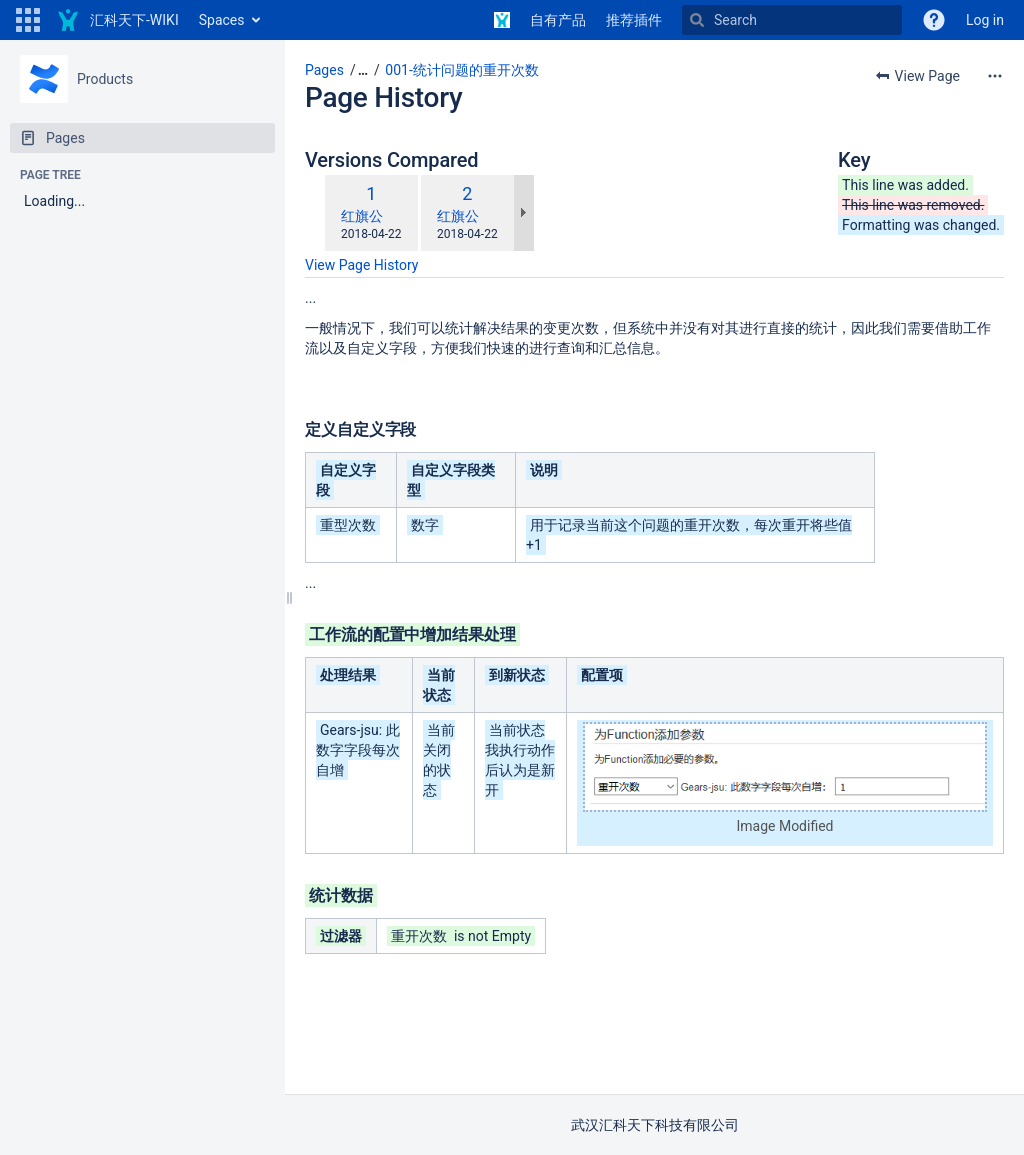  I want to click on 001-统计问题的重开次数, so click(461, 70).